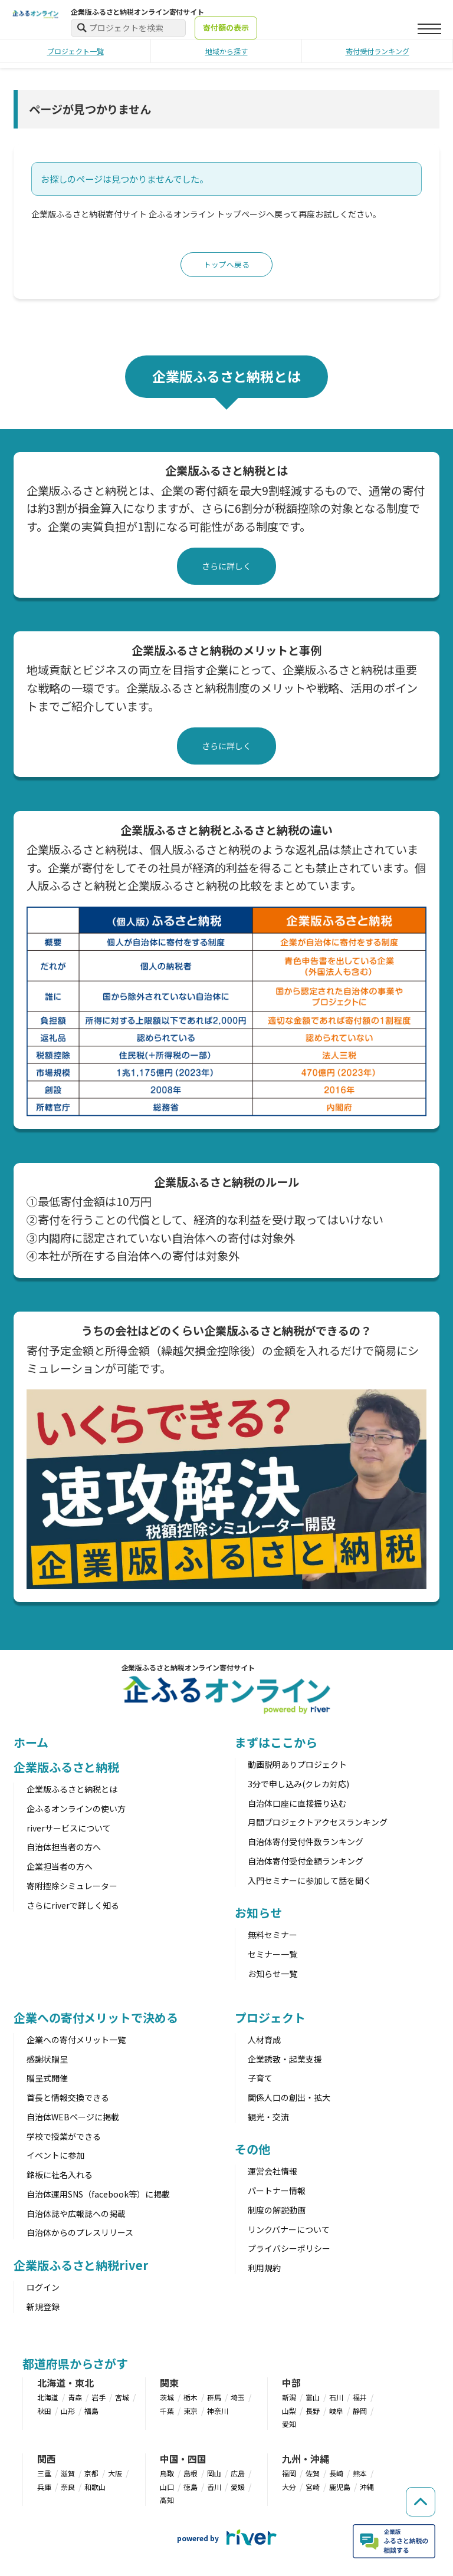  Describe the element at coordinates (226, 567) in the screenshot. I see `さらに詳しく` at that location.